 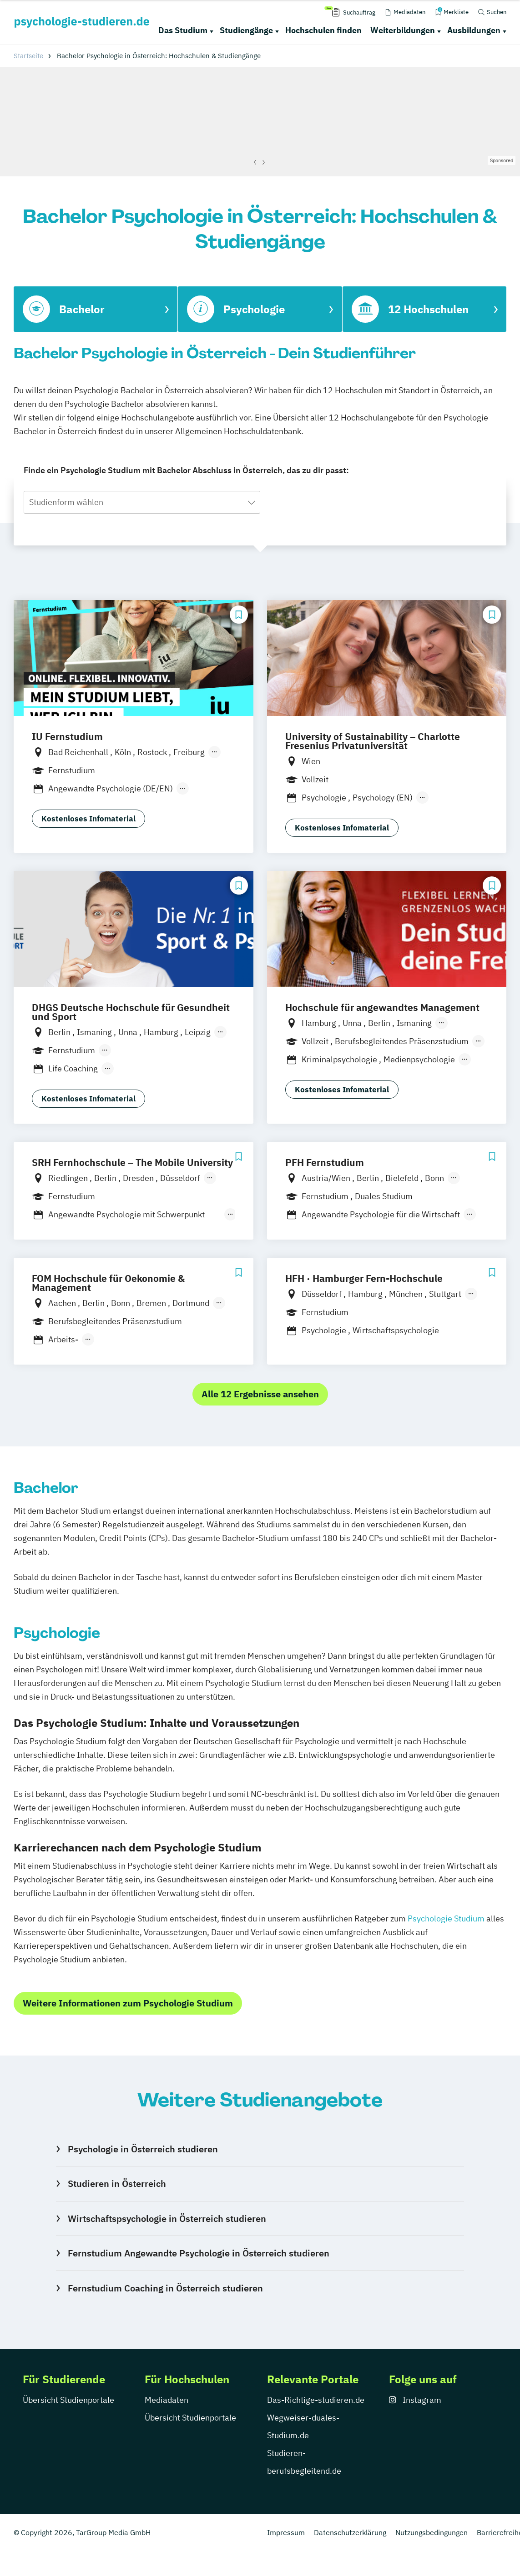 I want to click on Ausbildungen, so click(x=473, y=30).